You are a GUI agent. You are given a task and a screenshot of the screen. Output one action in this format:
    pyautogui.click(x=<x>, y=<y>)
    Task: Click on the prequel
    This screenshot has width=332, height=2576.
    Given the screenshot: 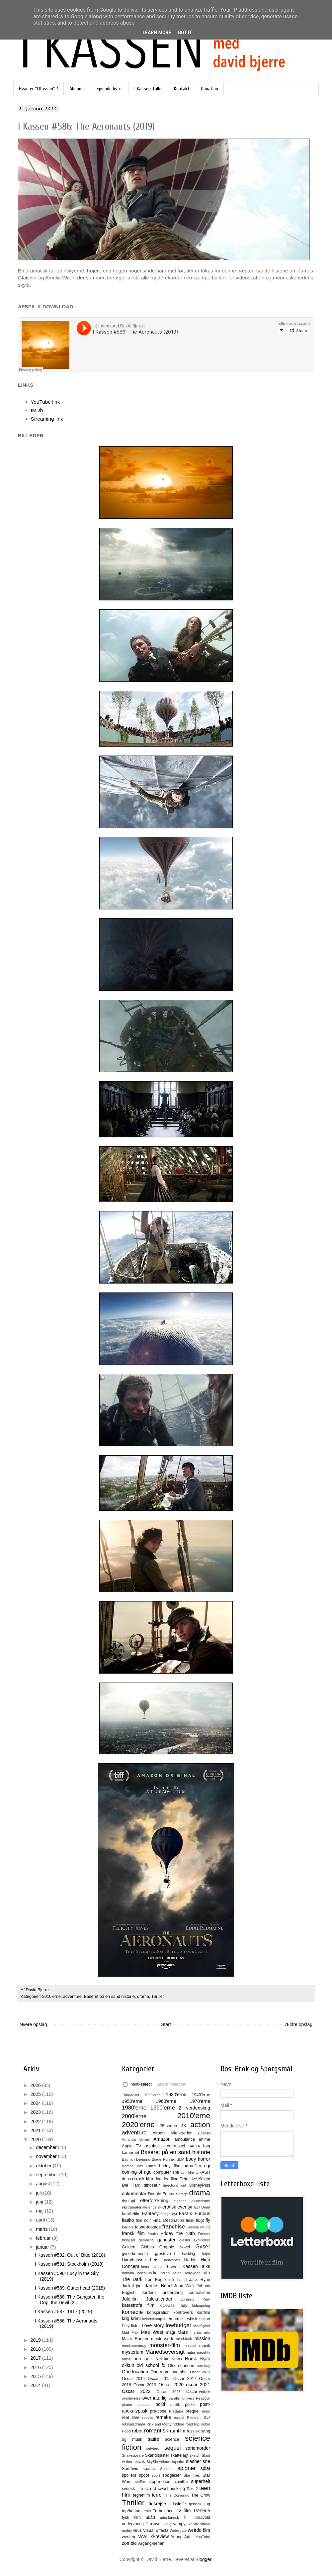 What is the action you would take?
    pyautogui.click(x=193, y=2411)
    